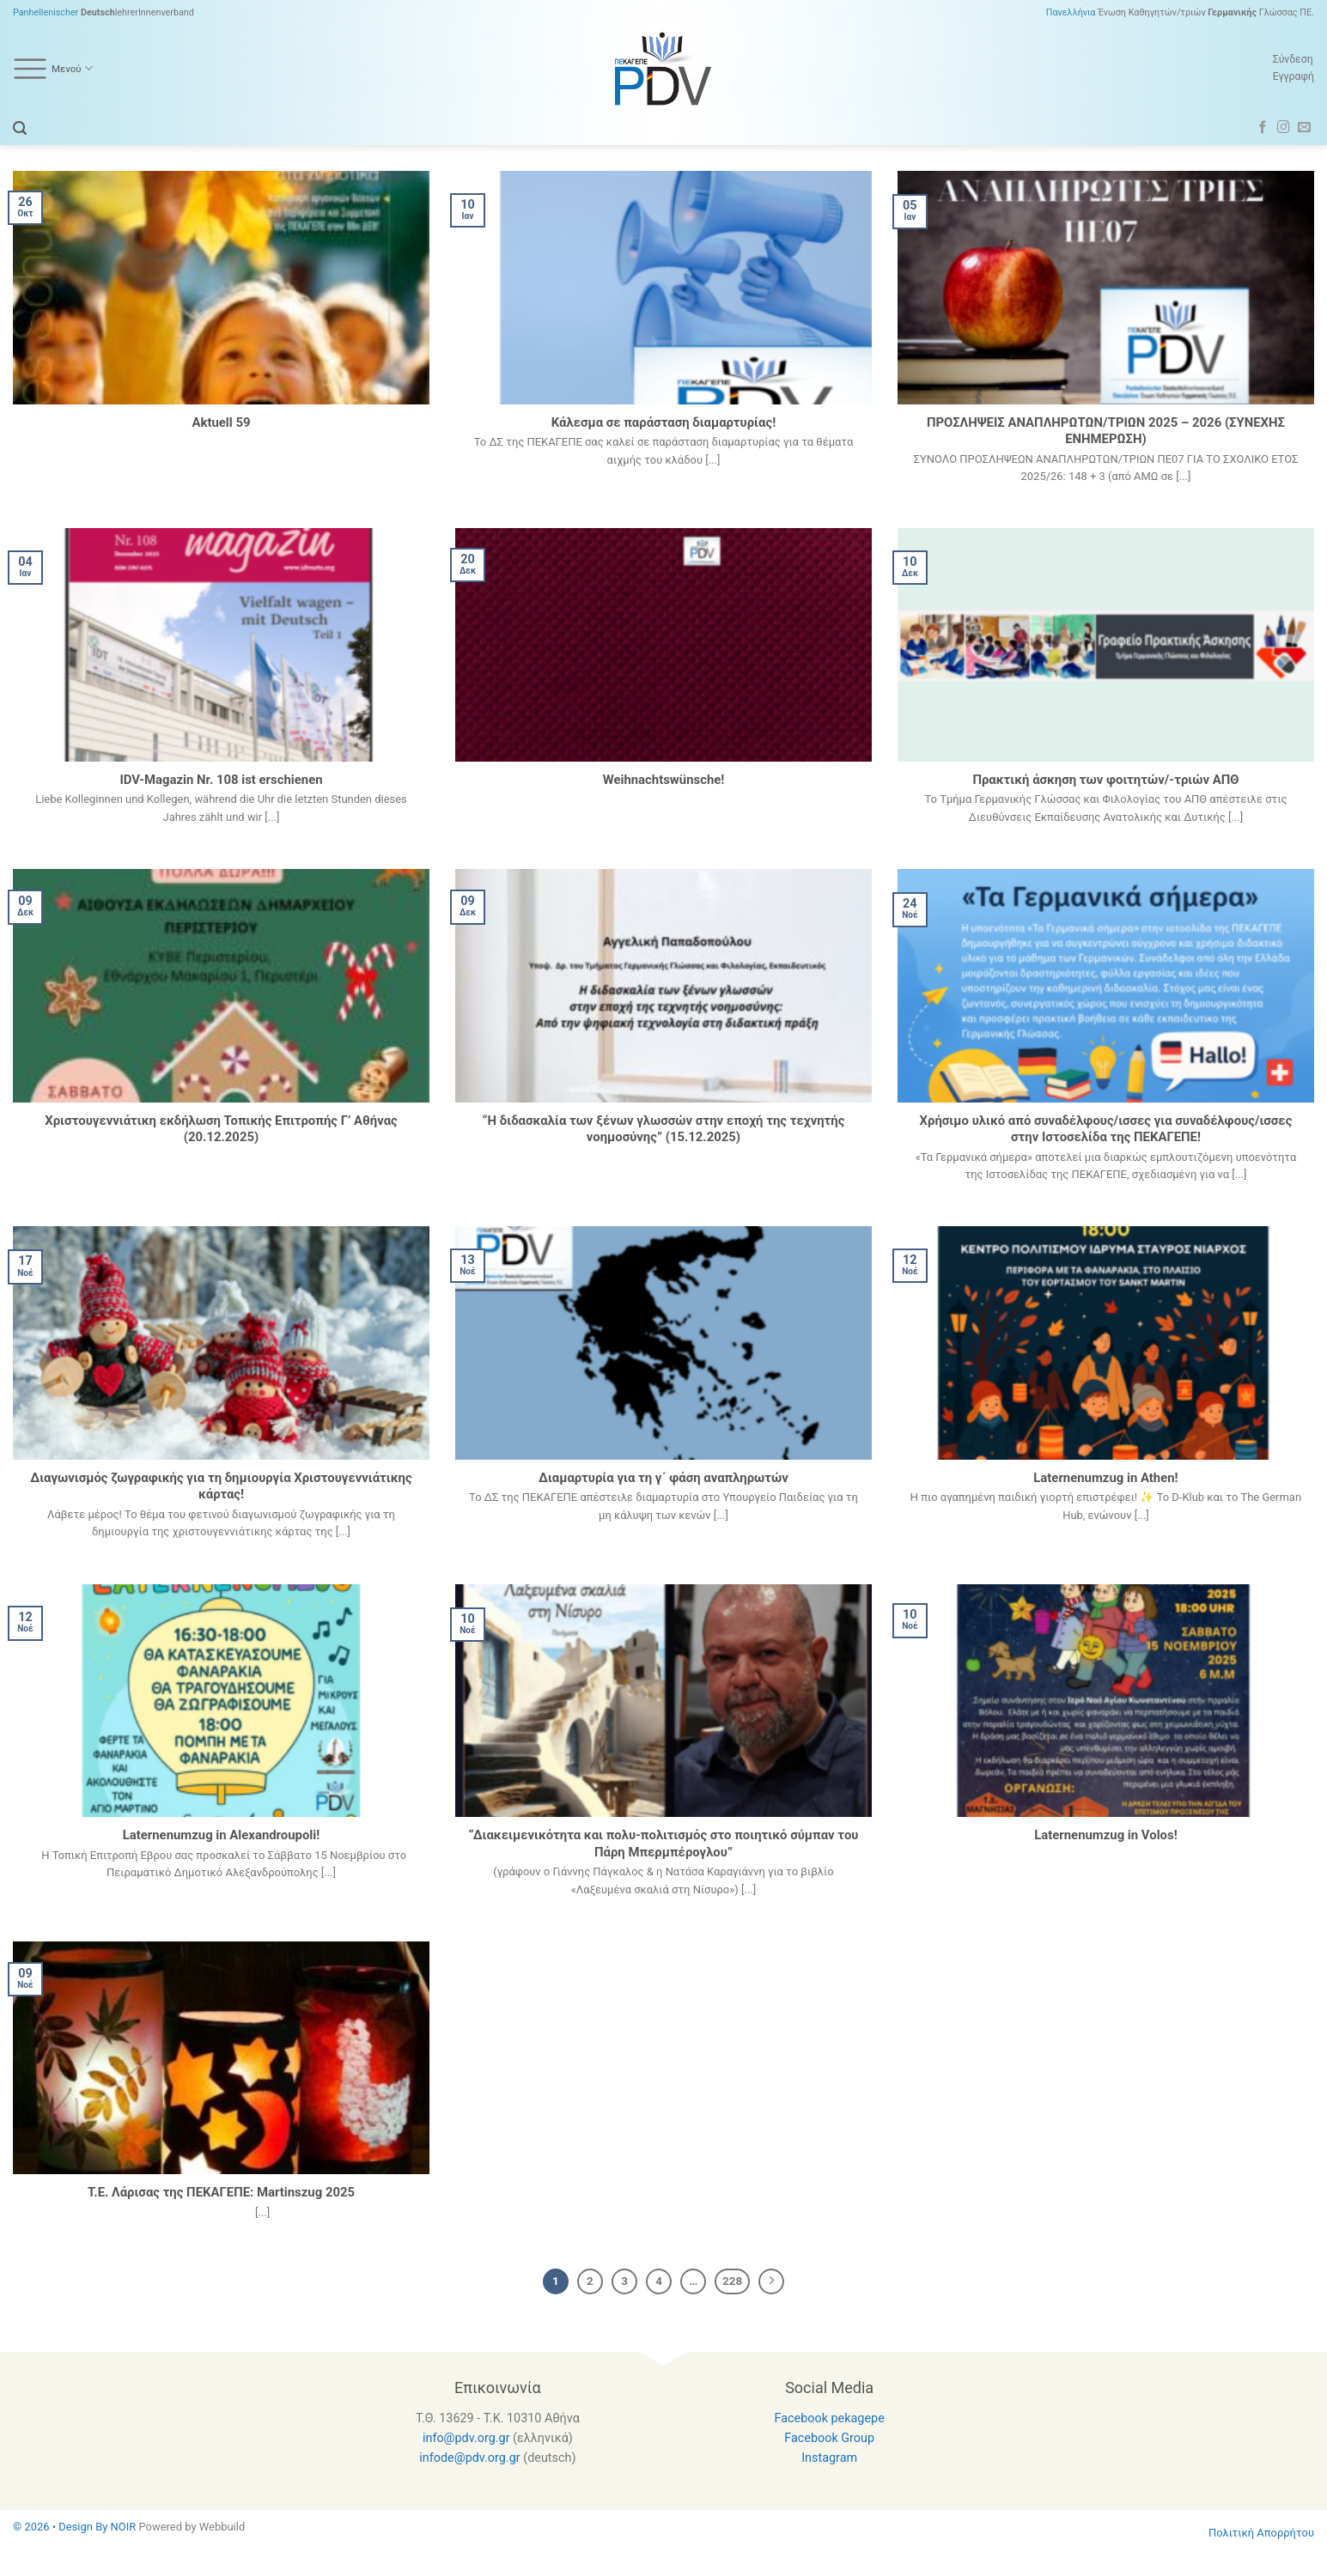 Image resolution: width=1327 pixels, height=2576 pixels. Describe the element at coordinates (220, 1486) in the screenshot. I see `Διαγωνισμός ζωγραφικής για τη δημιουργία Χριστουγεννιάτικης κάρτας!` at that location.